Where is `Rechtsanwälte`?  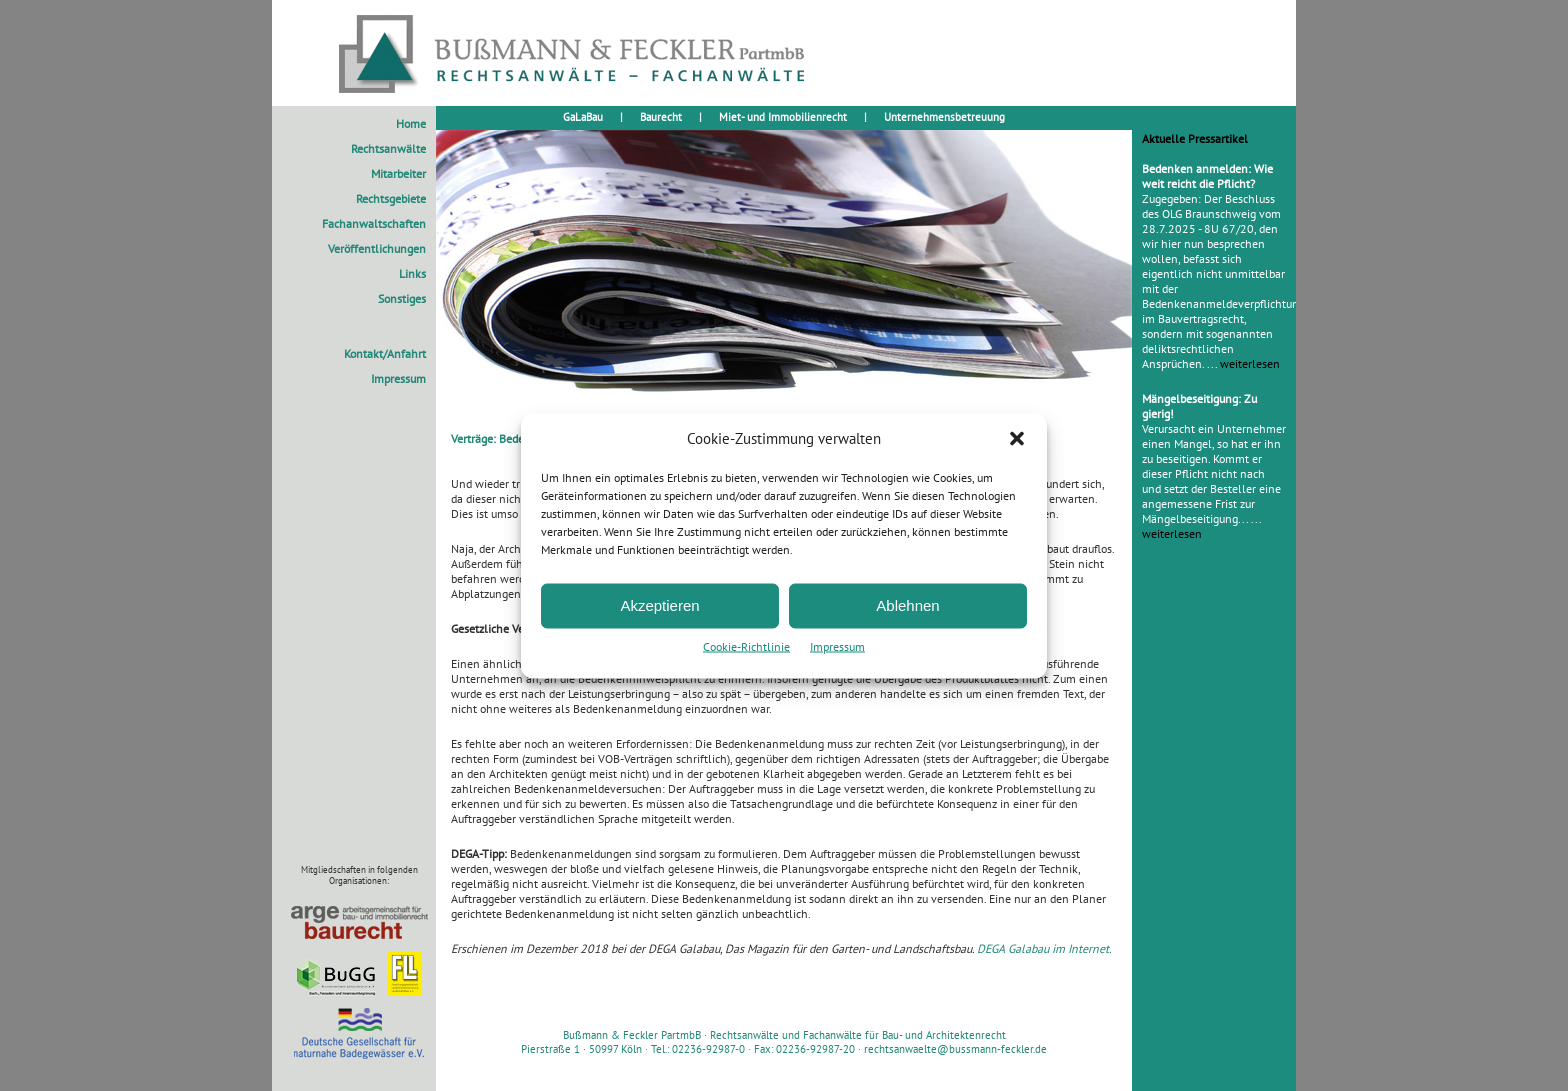 Rechtsanwälte is located at coordinates (388, 148).